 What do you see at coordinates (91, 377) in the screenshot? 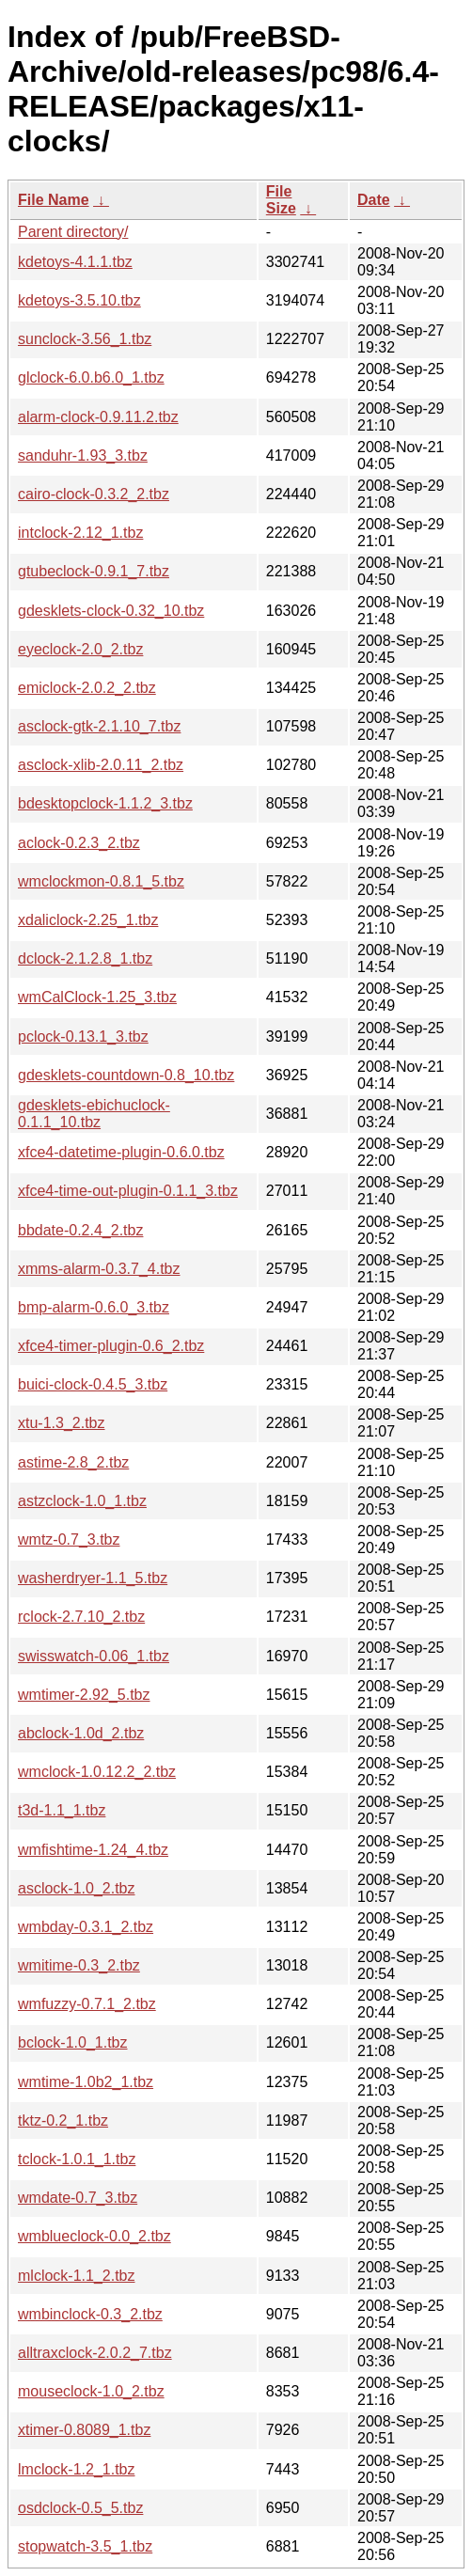
I see `glclock-6.0.b6.0_1.tbz` at bounding box center [91, 377].